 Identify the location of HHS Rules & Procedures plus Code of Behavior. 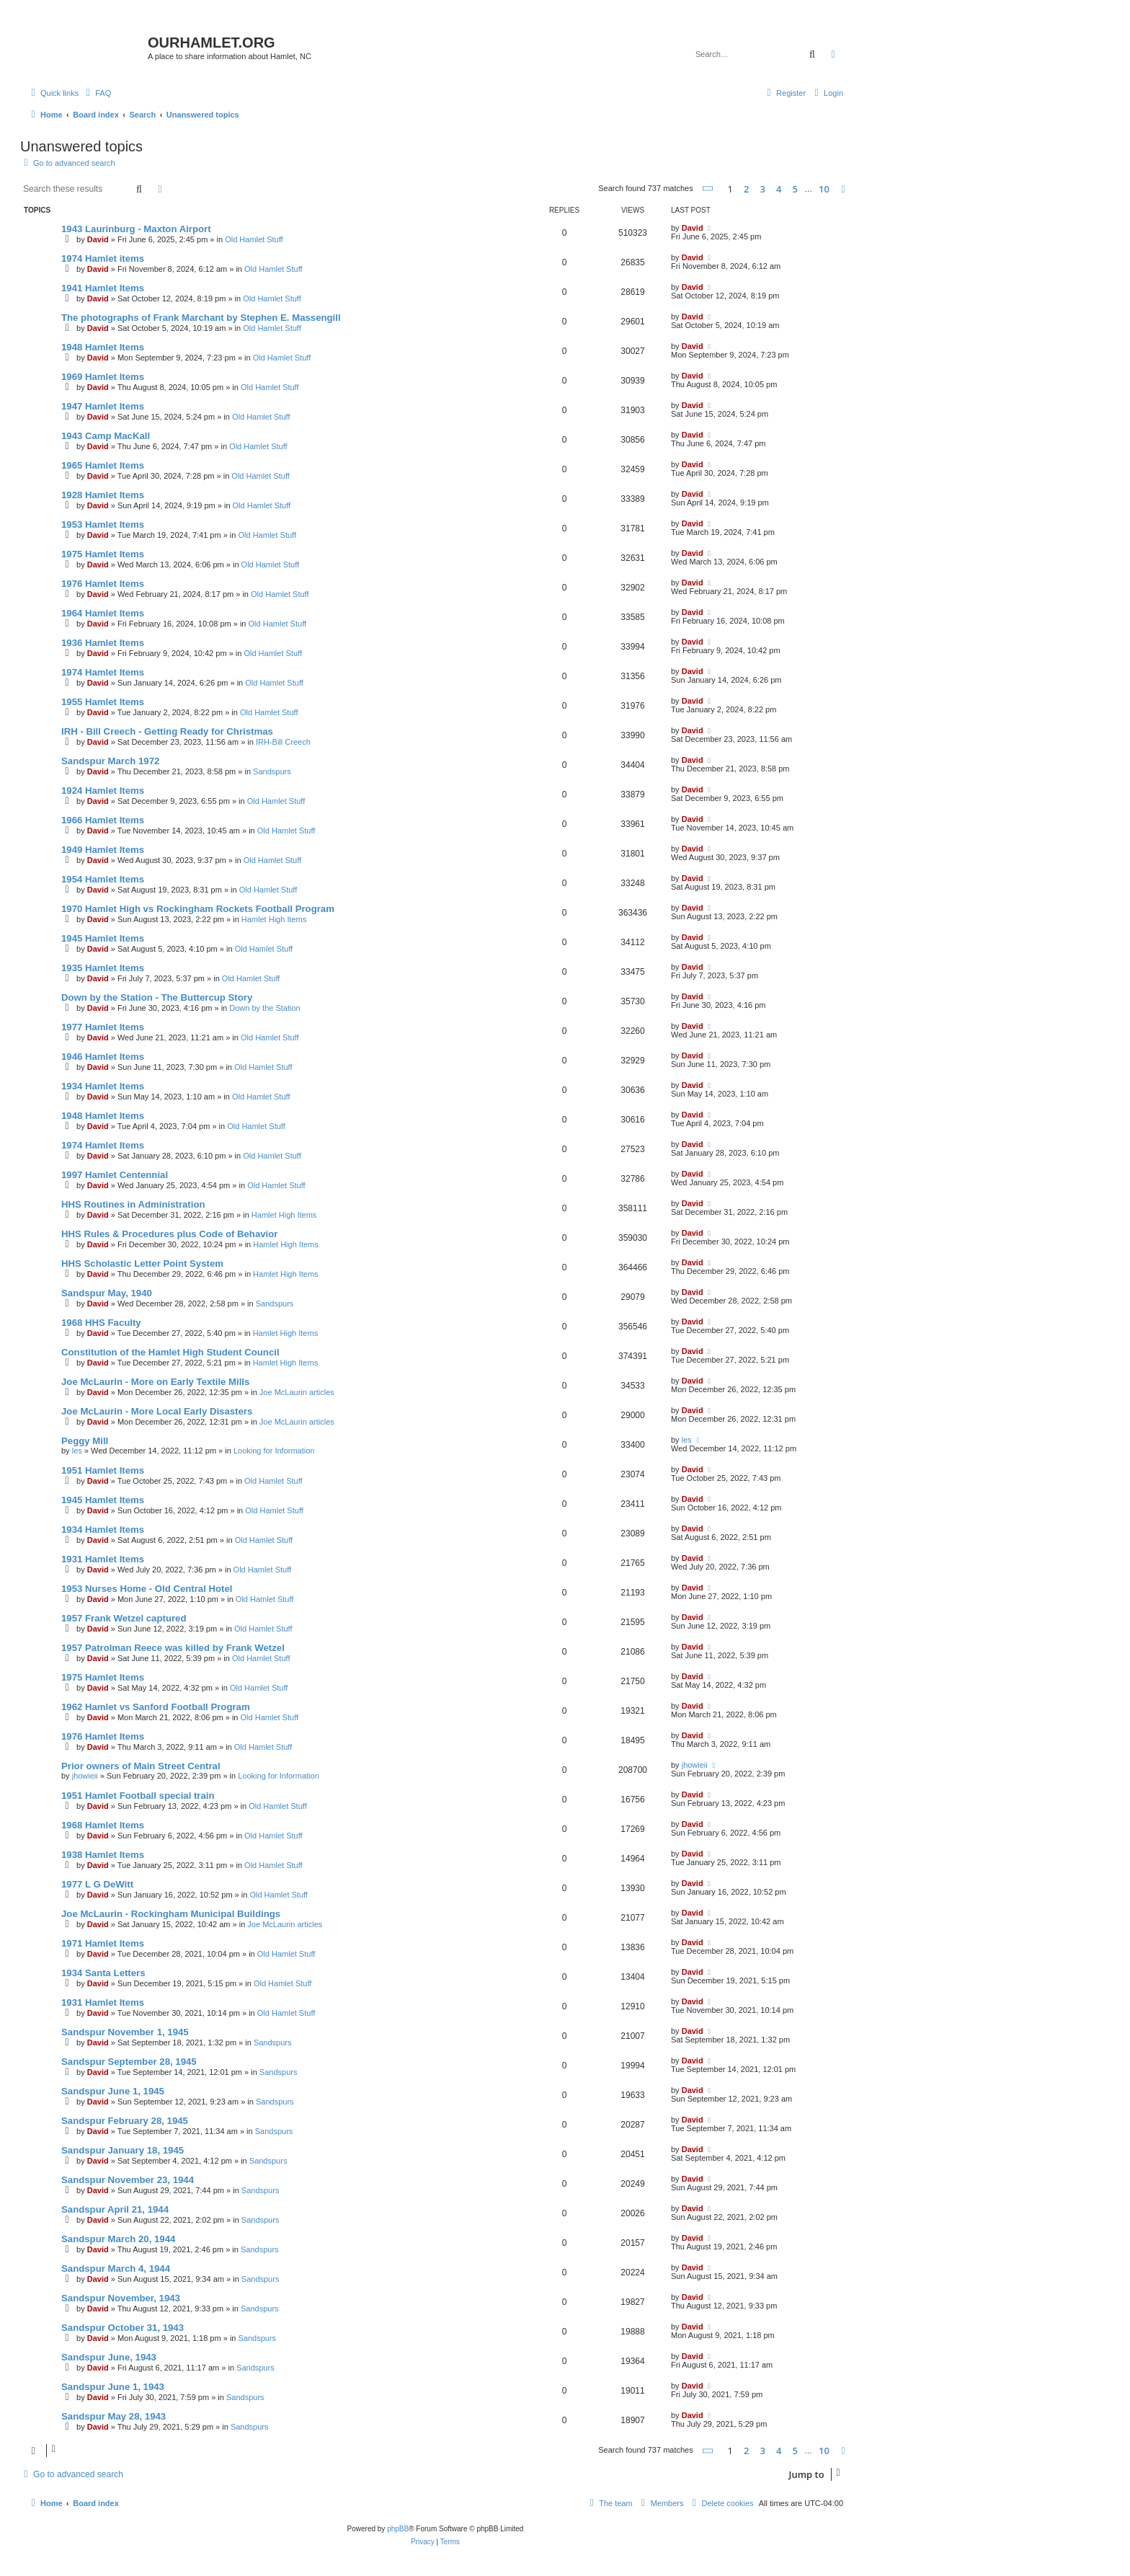
(169, 1234).